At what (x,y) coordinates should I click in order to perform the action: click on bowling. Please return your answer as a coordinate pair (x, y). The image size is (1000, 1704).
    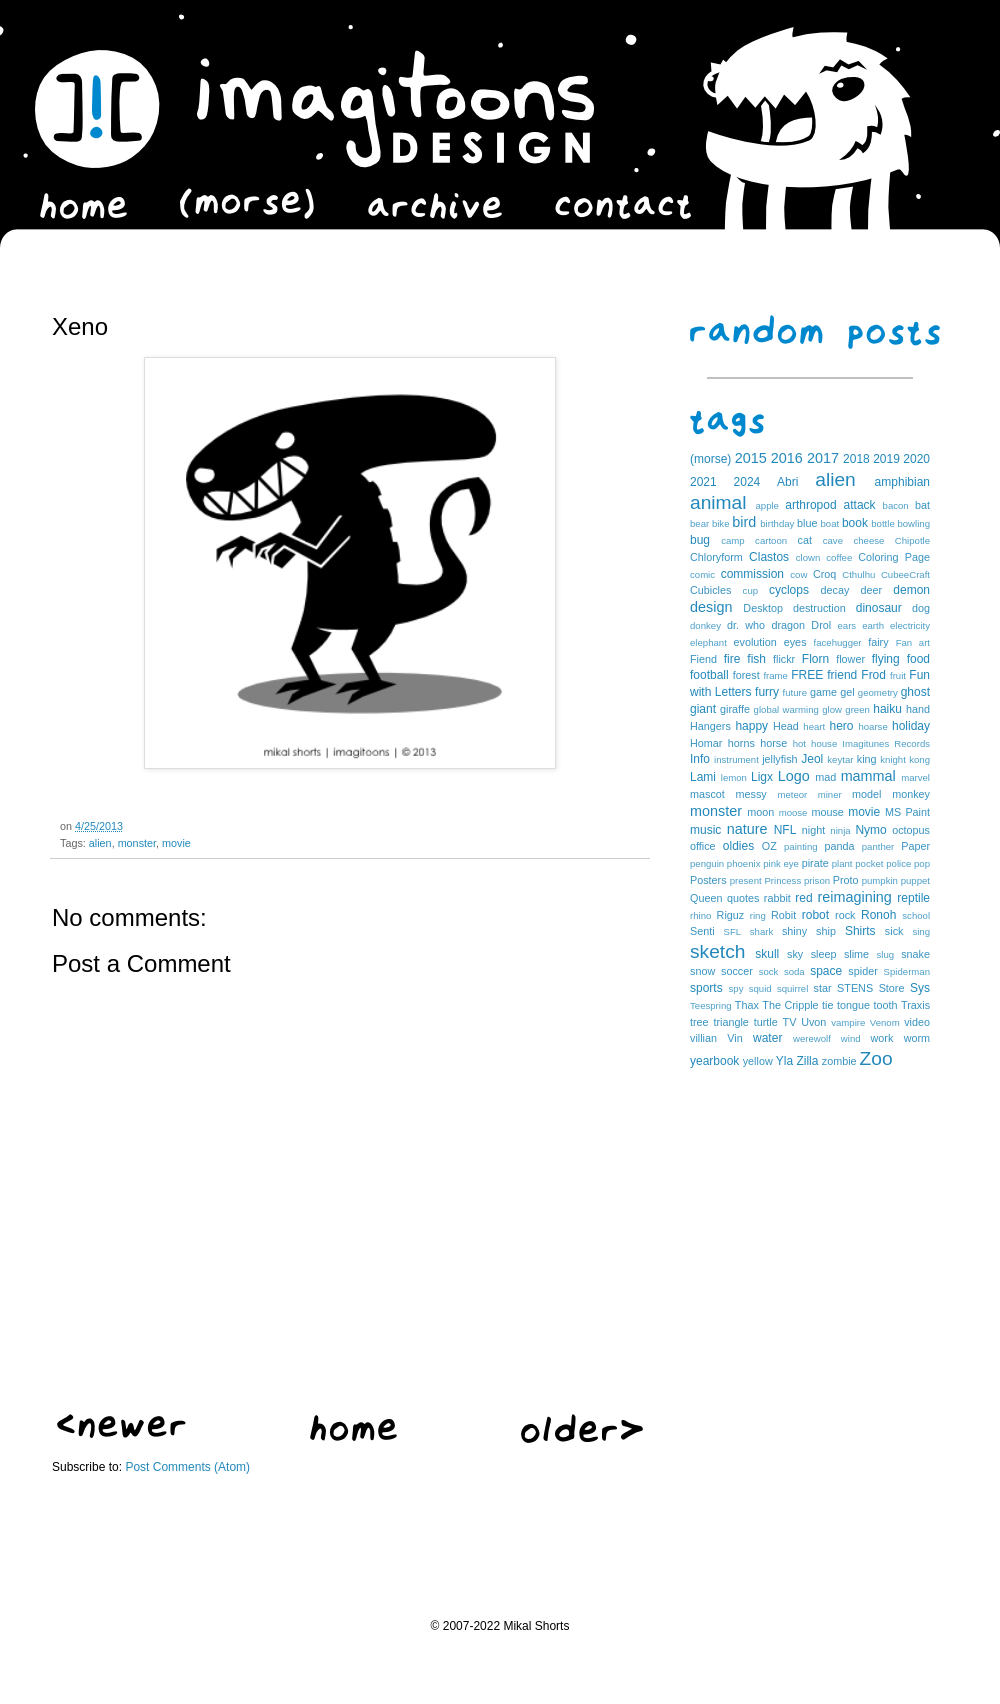
    Looking at the image, I should click on (913, 523).